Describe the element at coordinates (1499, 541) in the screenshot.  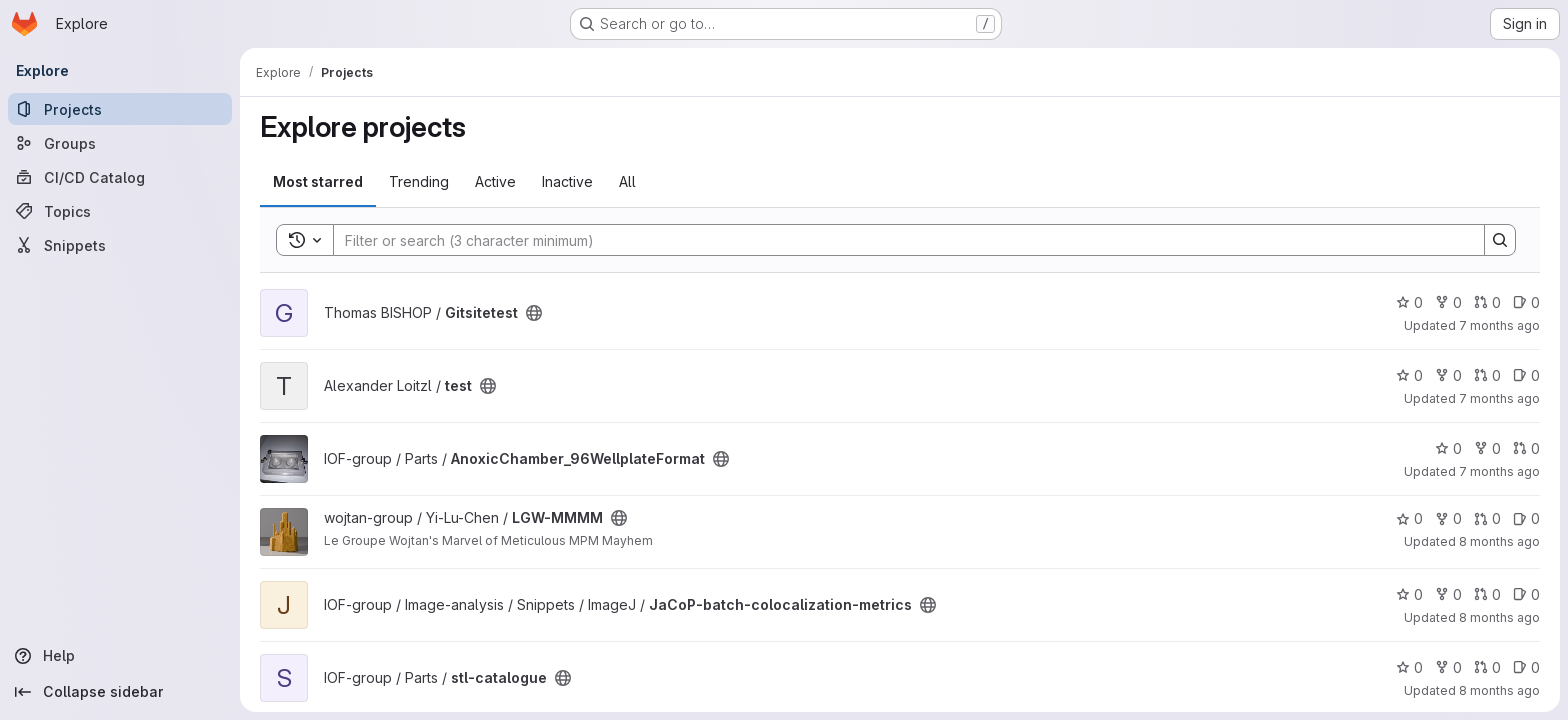
I see `8 months ago [Nov 10, 2025 2:21pm]` at that location.